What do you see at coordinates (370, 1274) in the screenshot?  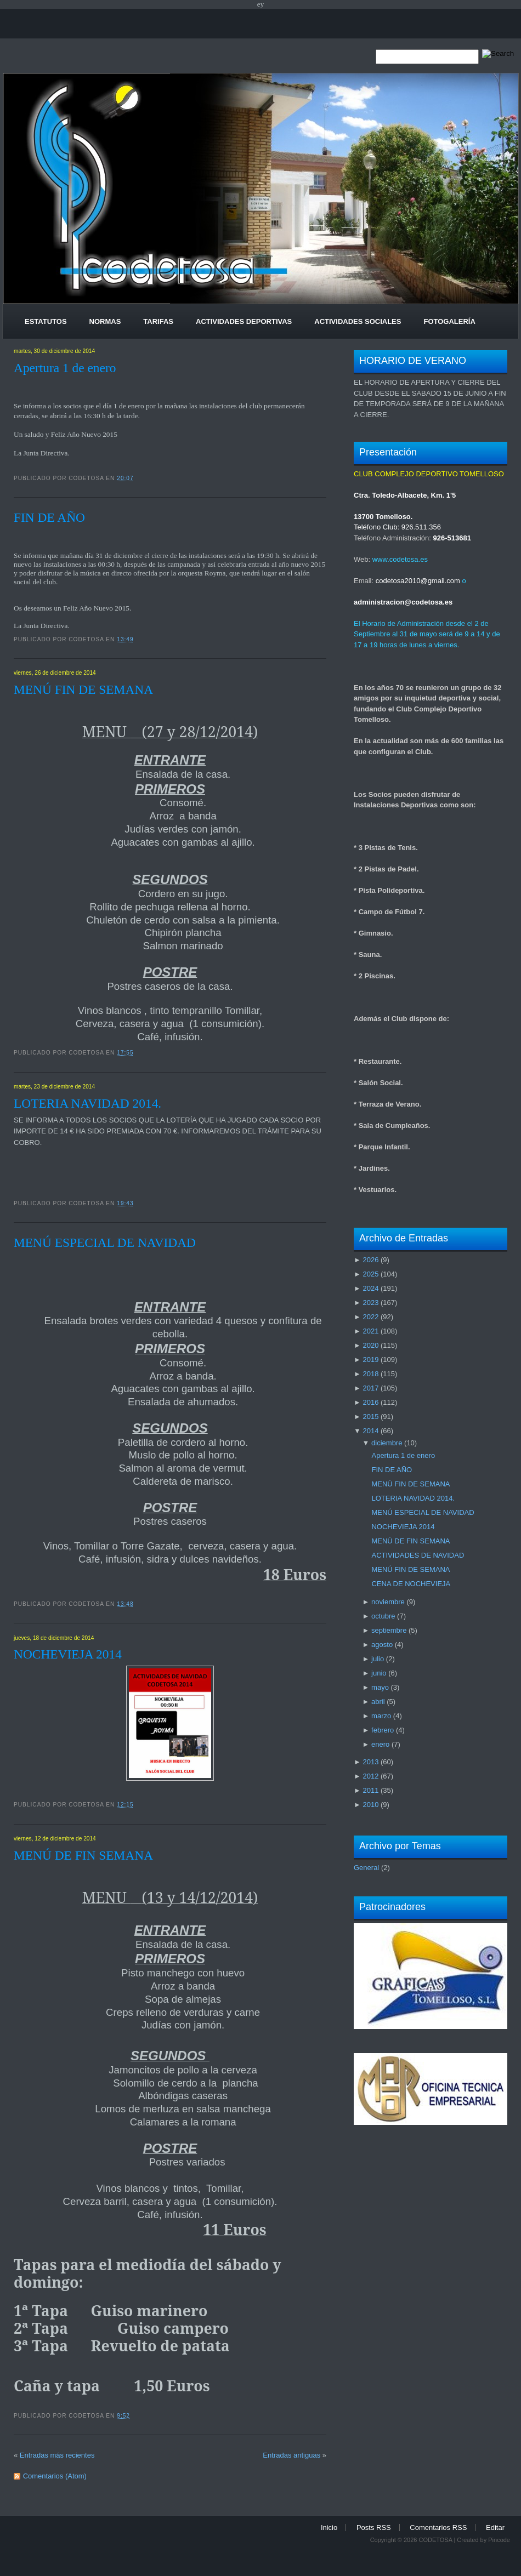 I see `2025` at bounding box center [370, 1274].